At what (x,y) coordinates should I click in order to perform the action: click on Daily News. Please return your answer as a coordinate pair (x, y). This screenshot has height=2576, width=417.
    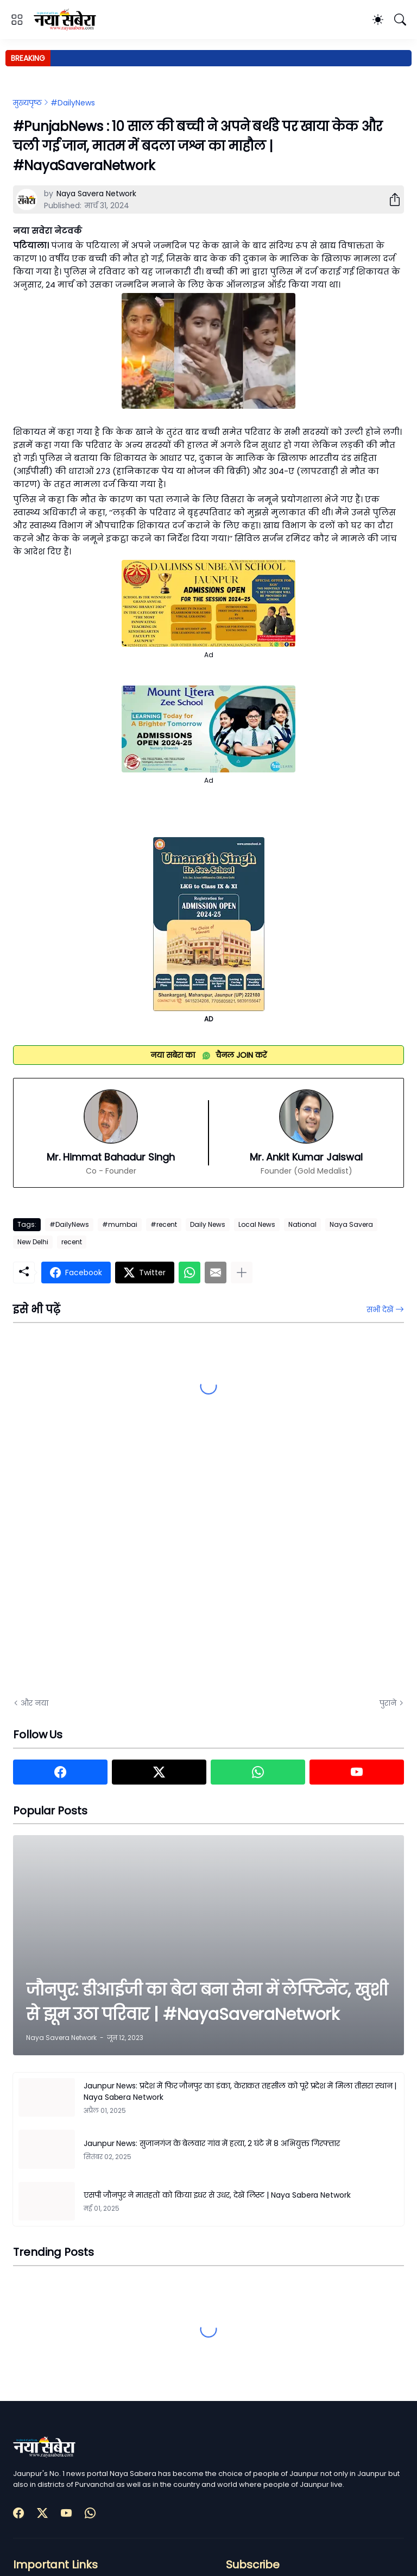
    Looking at the image, I should click on (207, 1224).